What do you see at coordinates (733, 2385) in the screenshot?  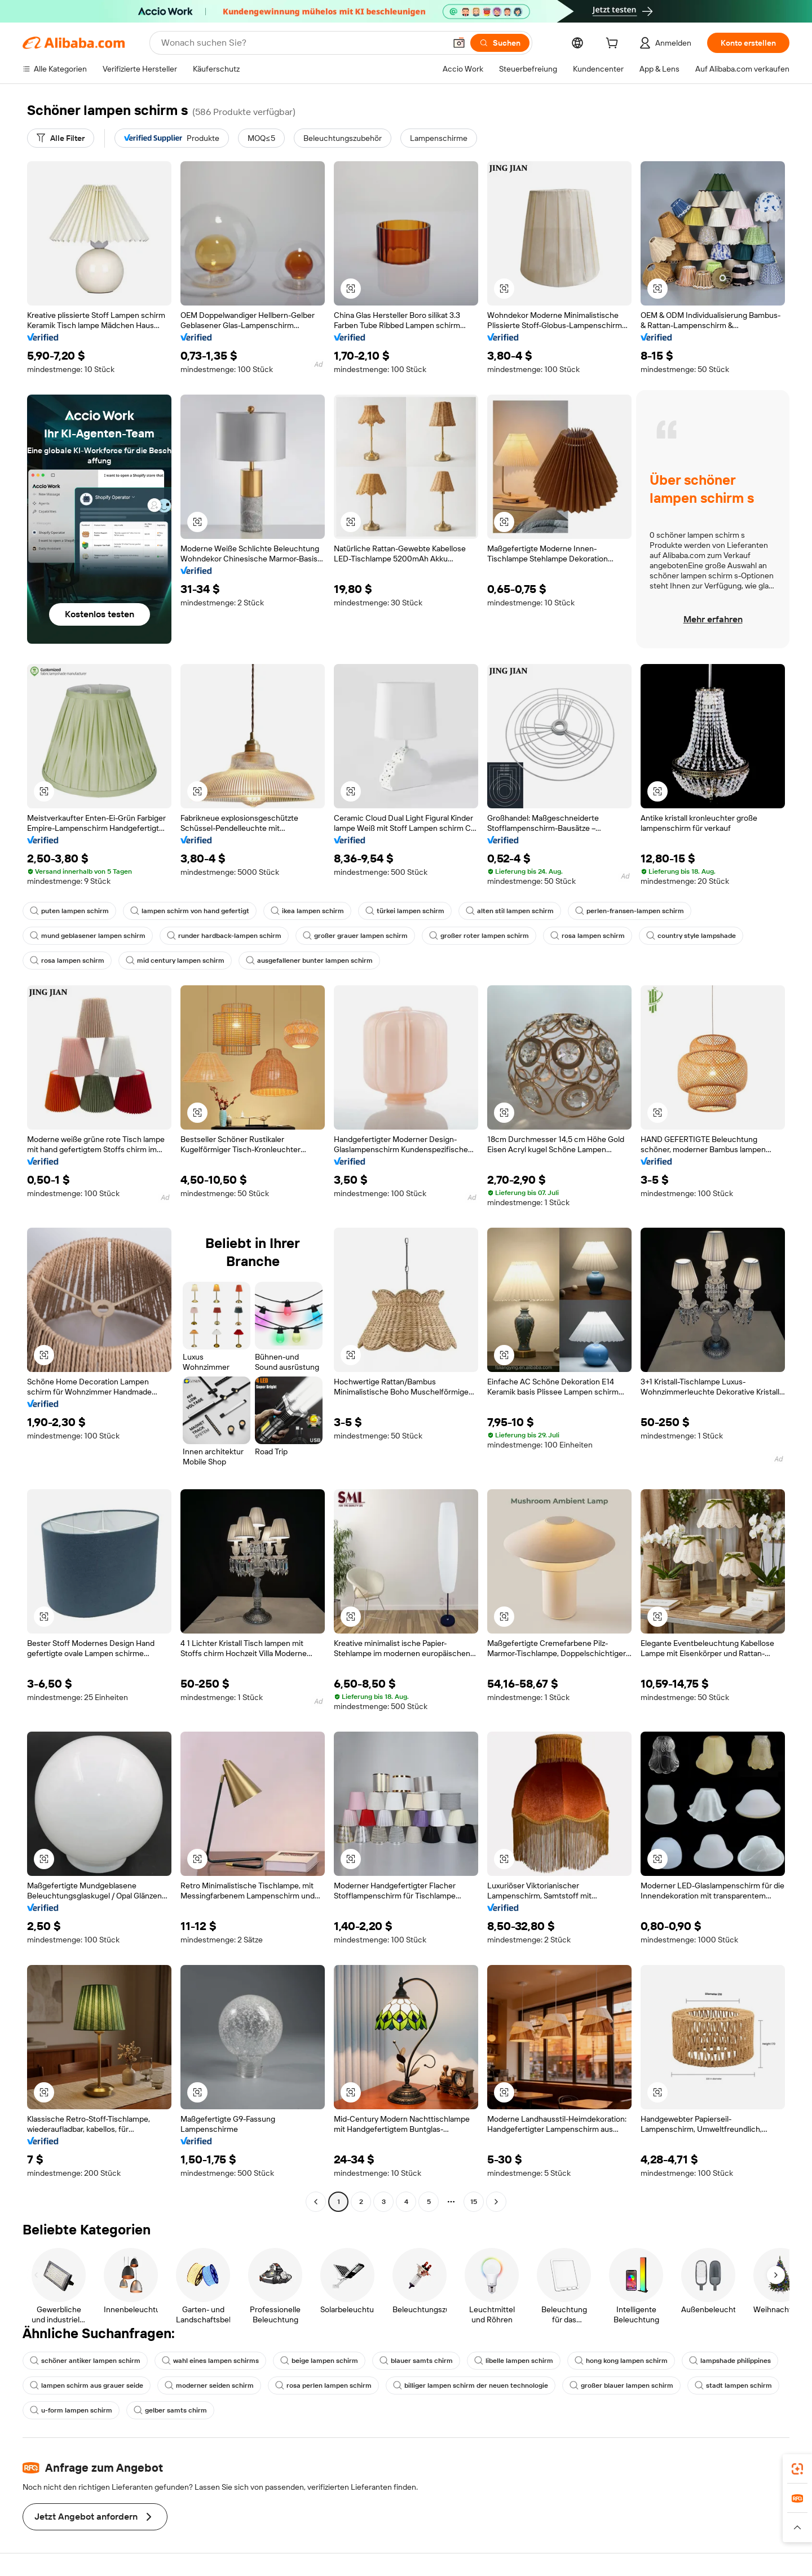 I see `stadt lampen schirm` at bounding box center [733, 2385].